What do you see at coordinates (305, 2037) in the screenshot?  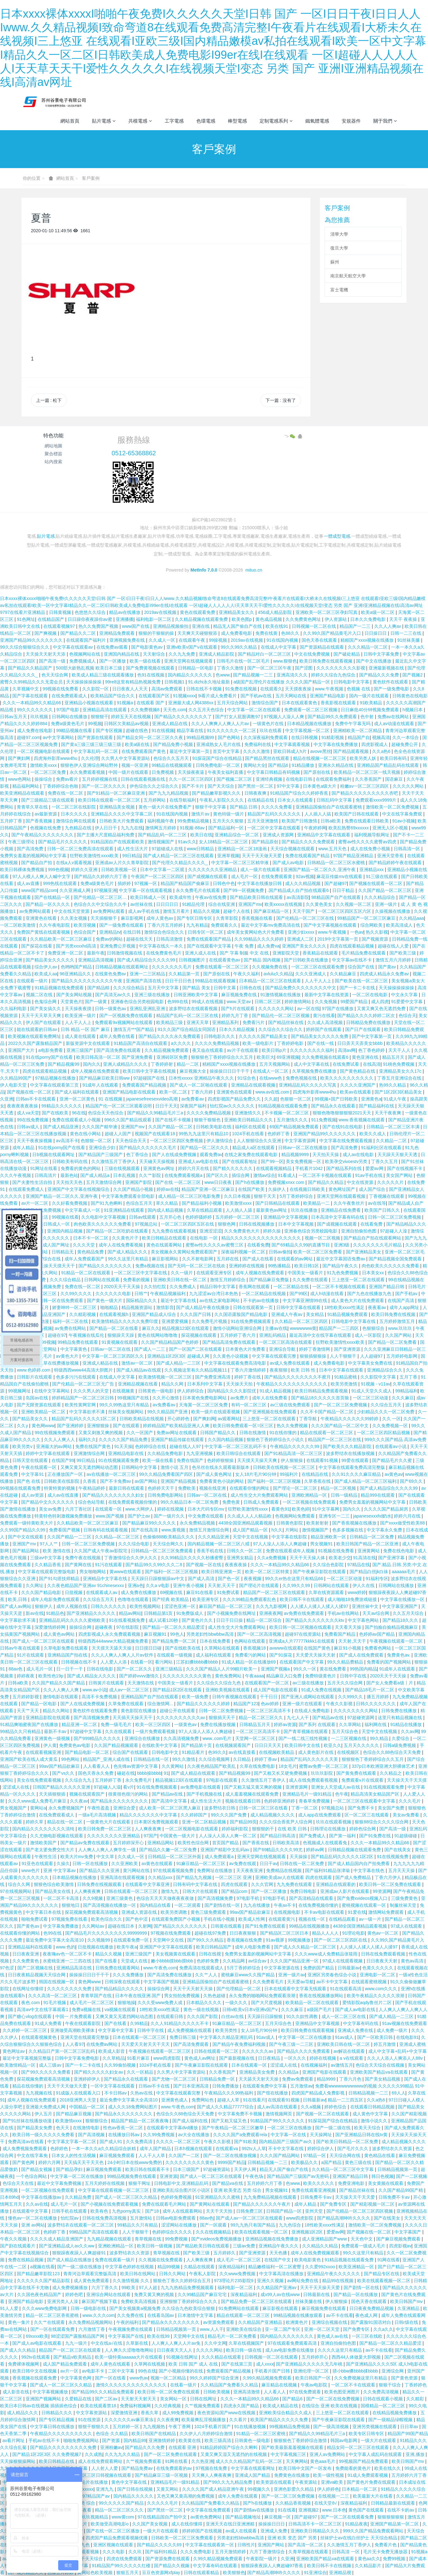 I see `中文字幕一区二区在线播放` at bounding box center [305, 2037].